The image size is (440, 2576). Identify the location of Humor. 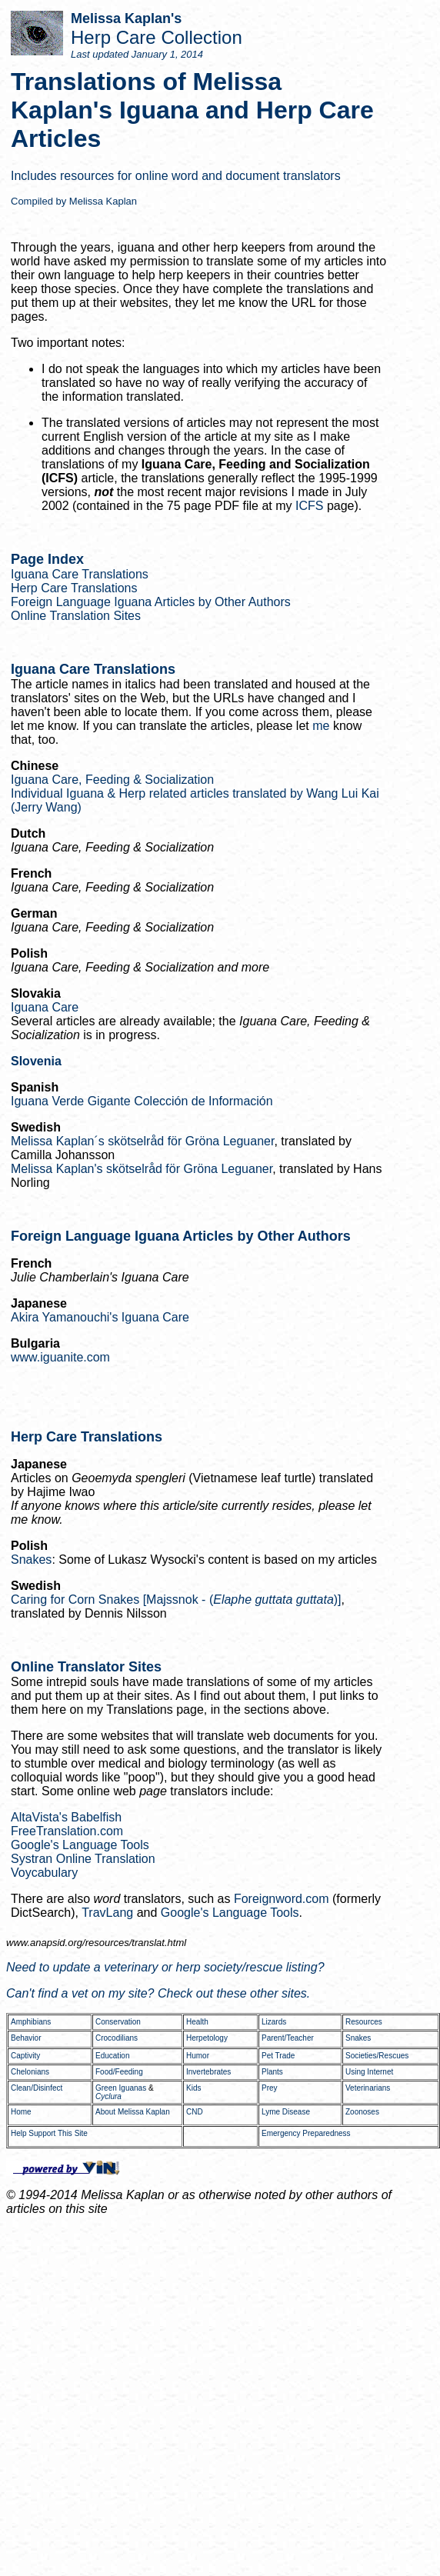
(197, 2055).